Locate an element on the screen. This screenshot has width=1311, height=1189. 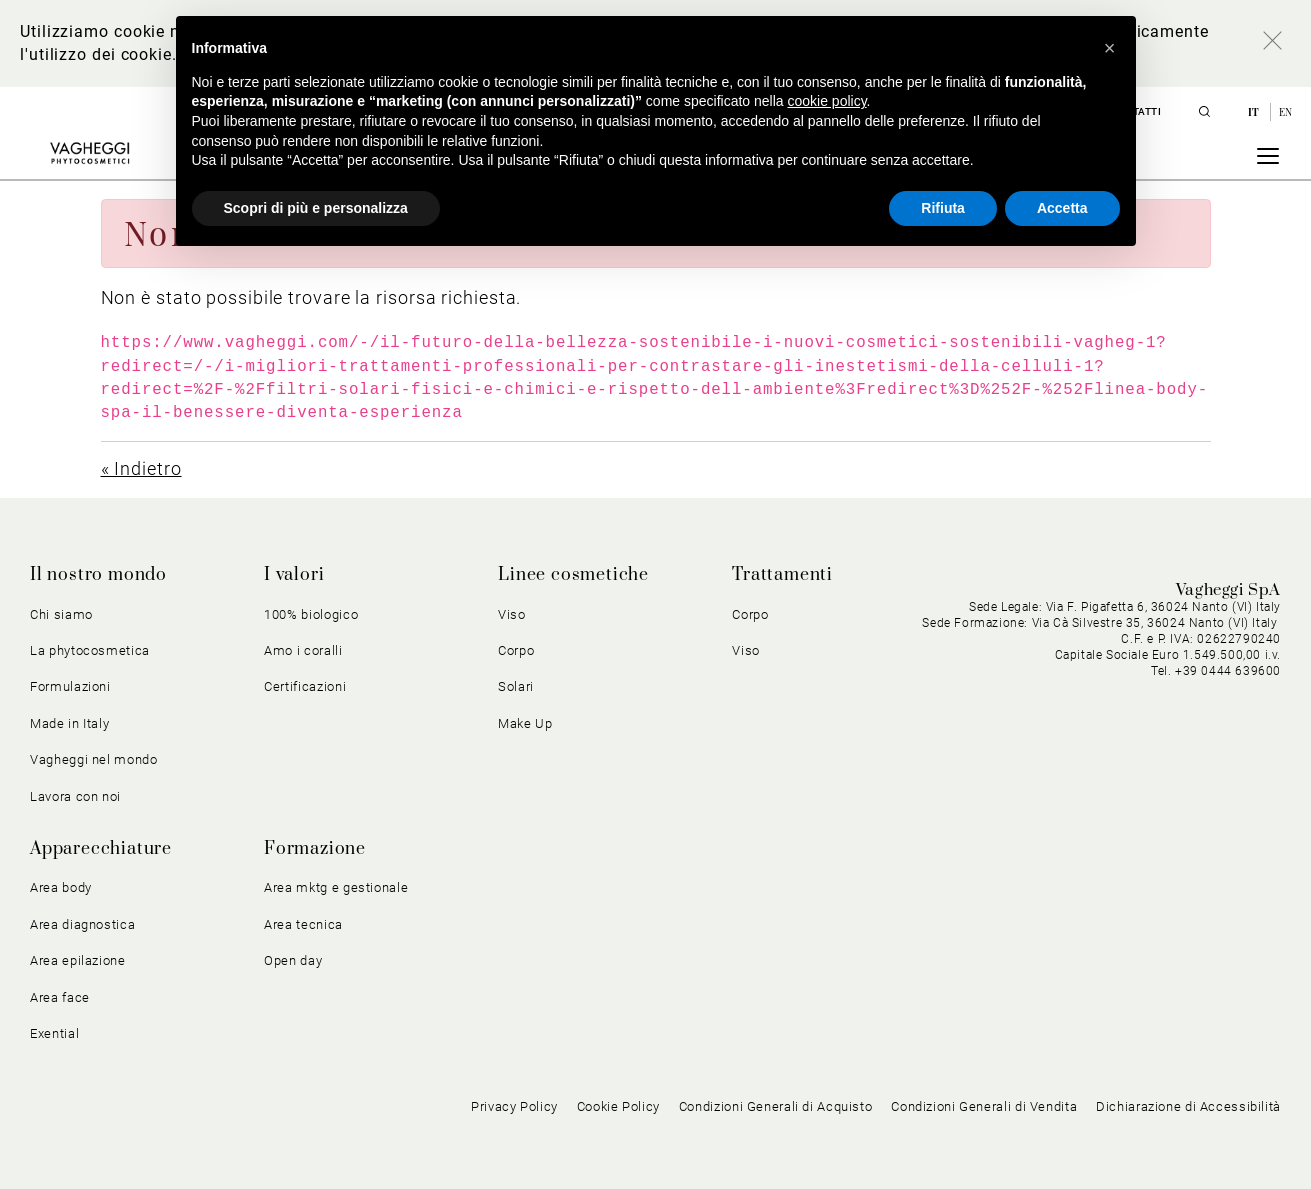
Open day is located at coordinates (293, 960).